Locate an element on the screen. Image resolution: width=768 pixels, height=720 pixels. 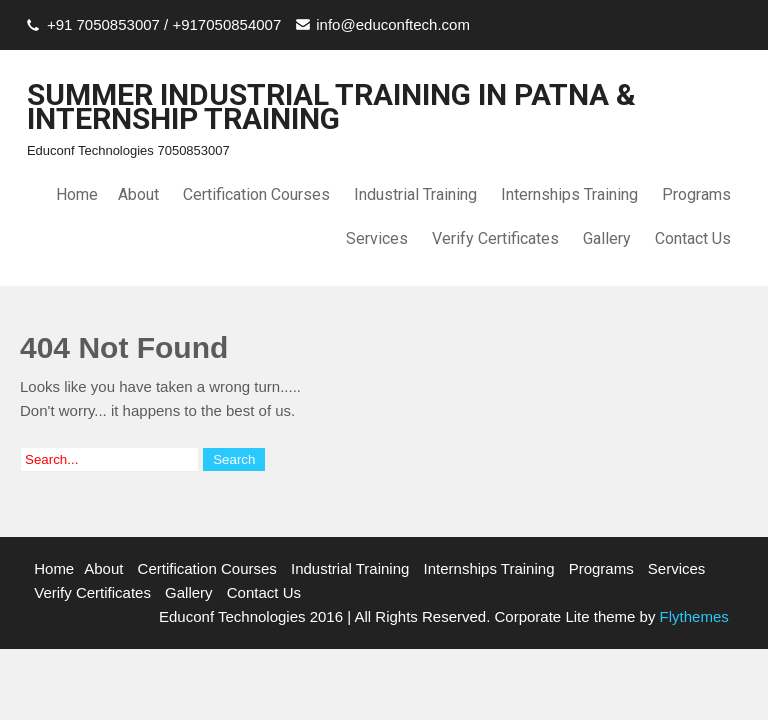
info@educonftech.com is located at coordinates (393, 24).